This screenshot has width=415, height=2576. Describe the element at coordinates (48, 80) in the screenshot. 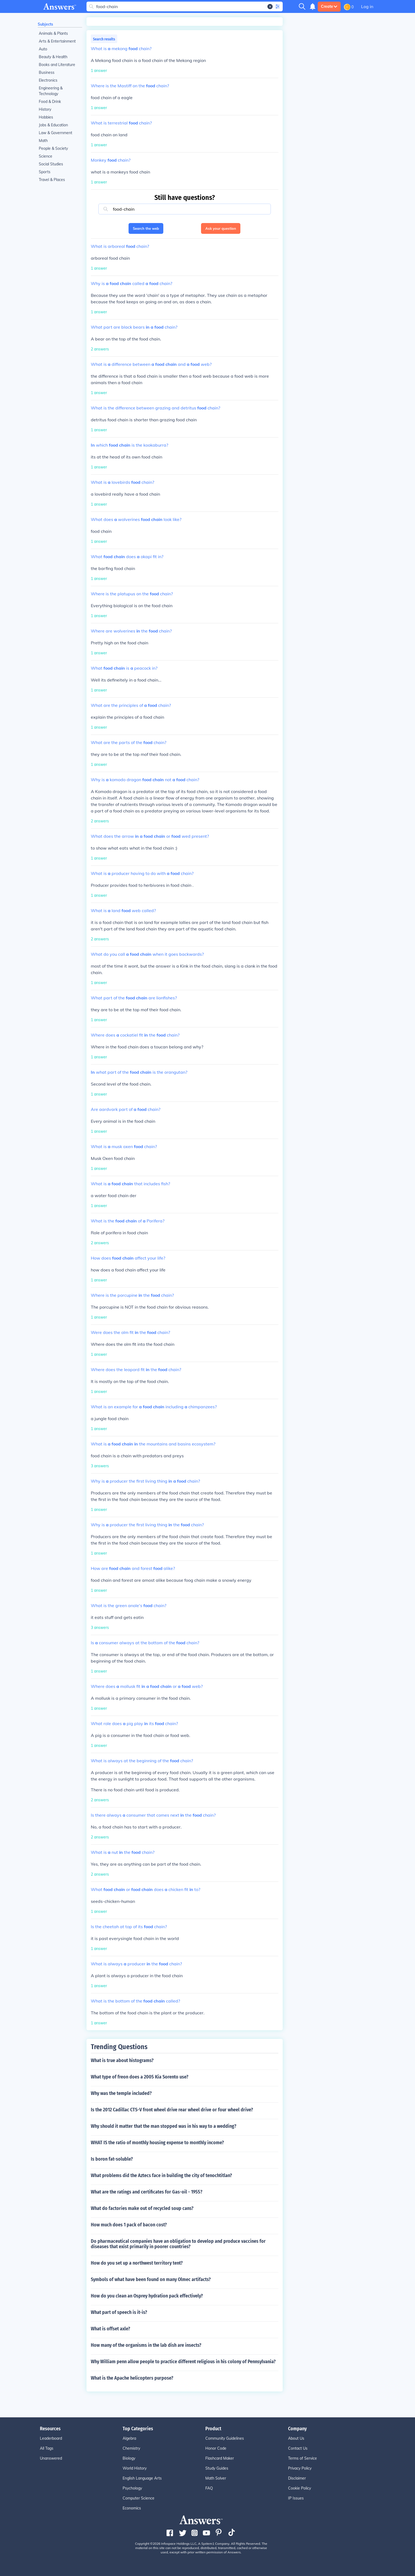

I see `Electronics` at that location.